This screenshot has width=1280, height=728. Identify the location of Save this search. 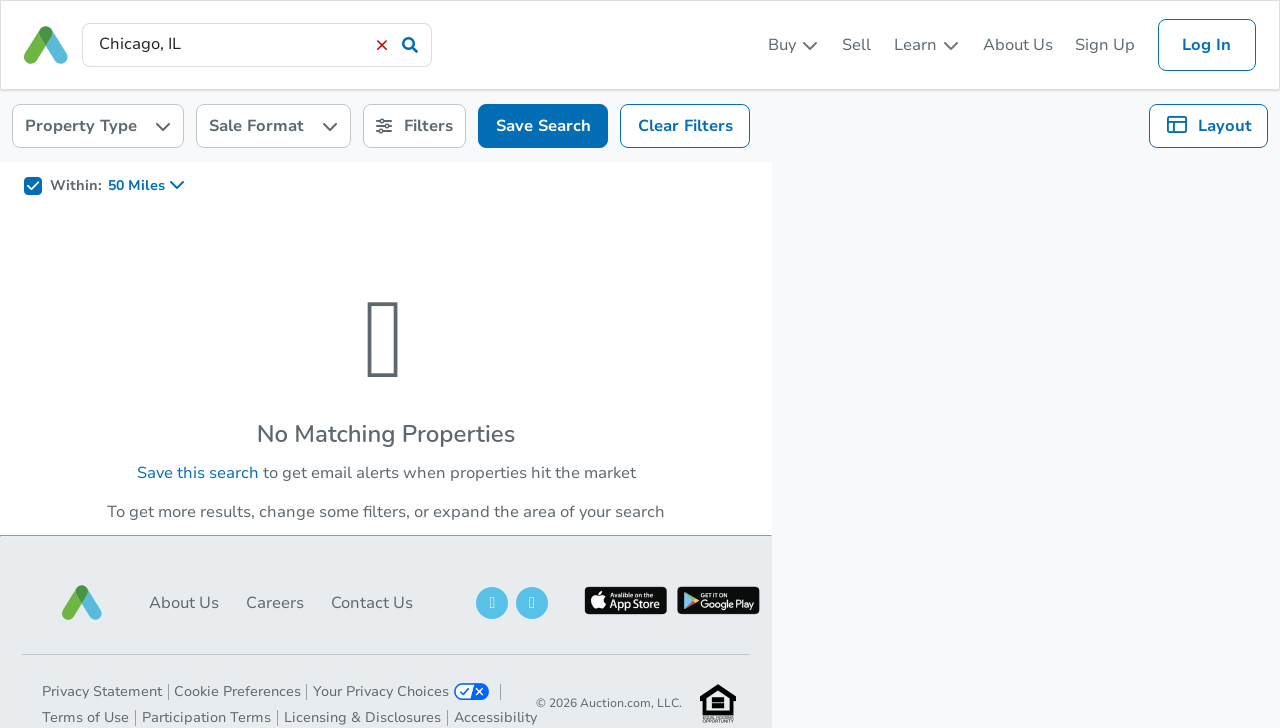
(198, 473).